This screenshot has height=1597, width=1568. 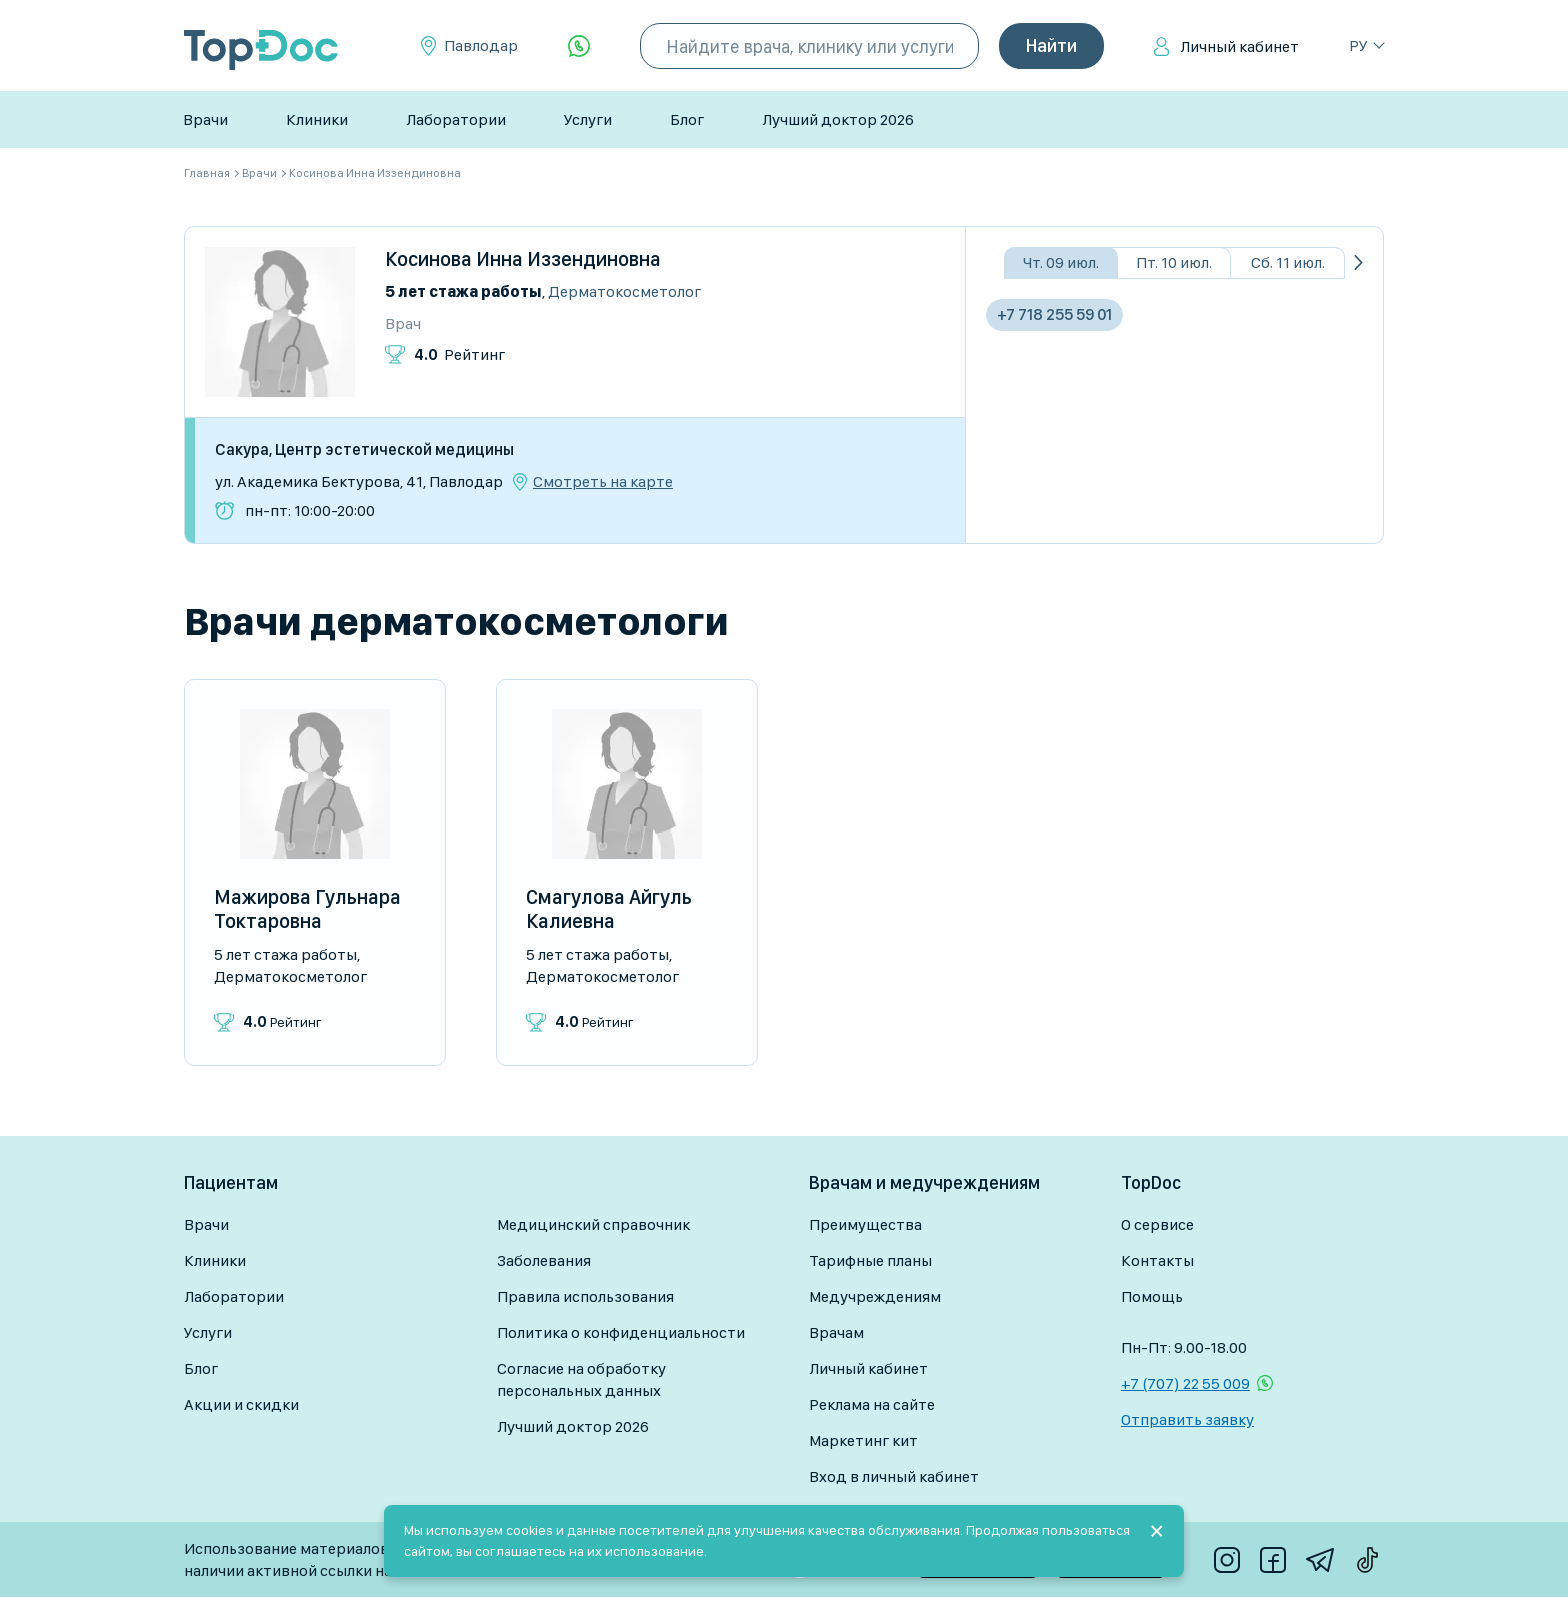 What do you see at coordinates (585, 1296) in the screenshot?
I see `Правила использования` at bounding box center [585, 1296].